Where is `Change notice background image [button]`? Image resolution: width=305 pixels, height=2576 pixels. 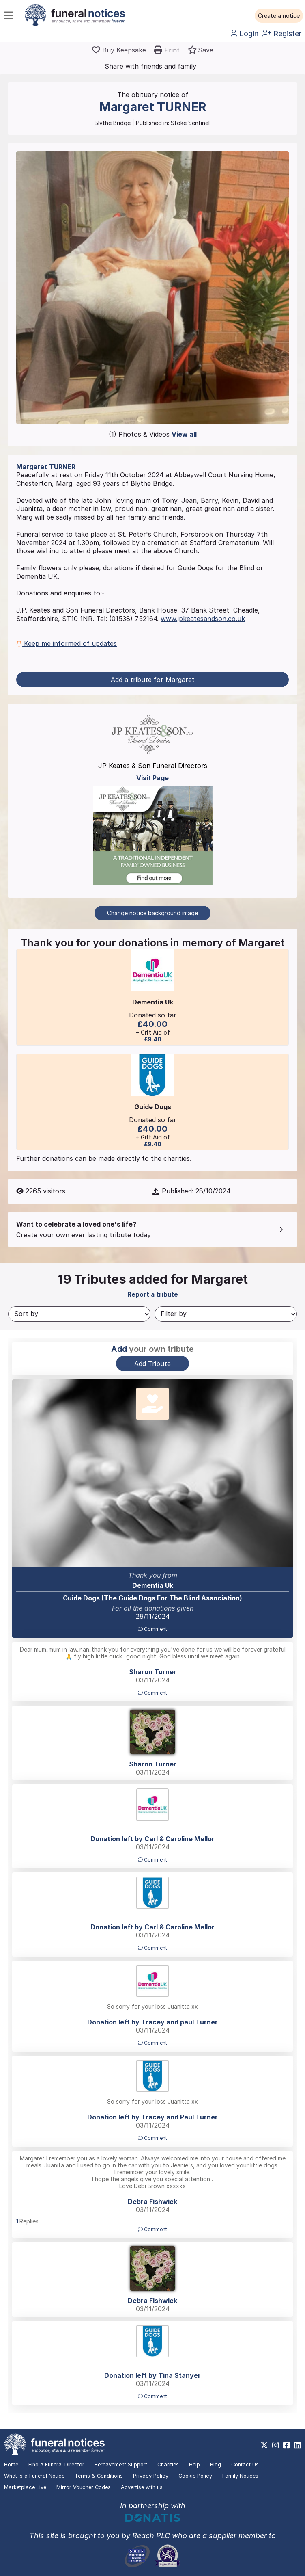
Change notice background image [button] is located at coordinates (152, 912).